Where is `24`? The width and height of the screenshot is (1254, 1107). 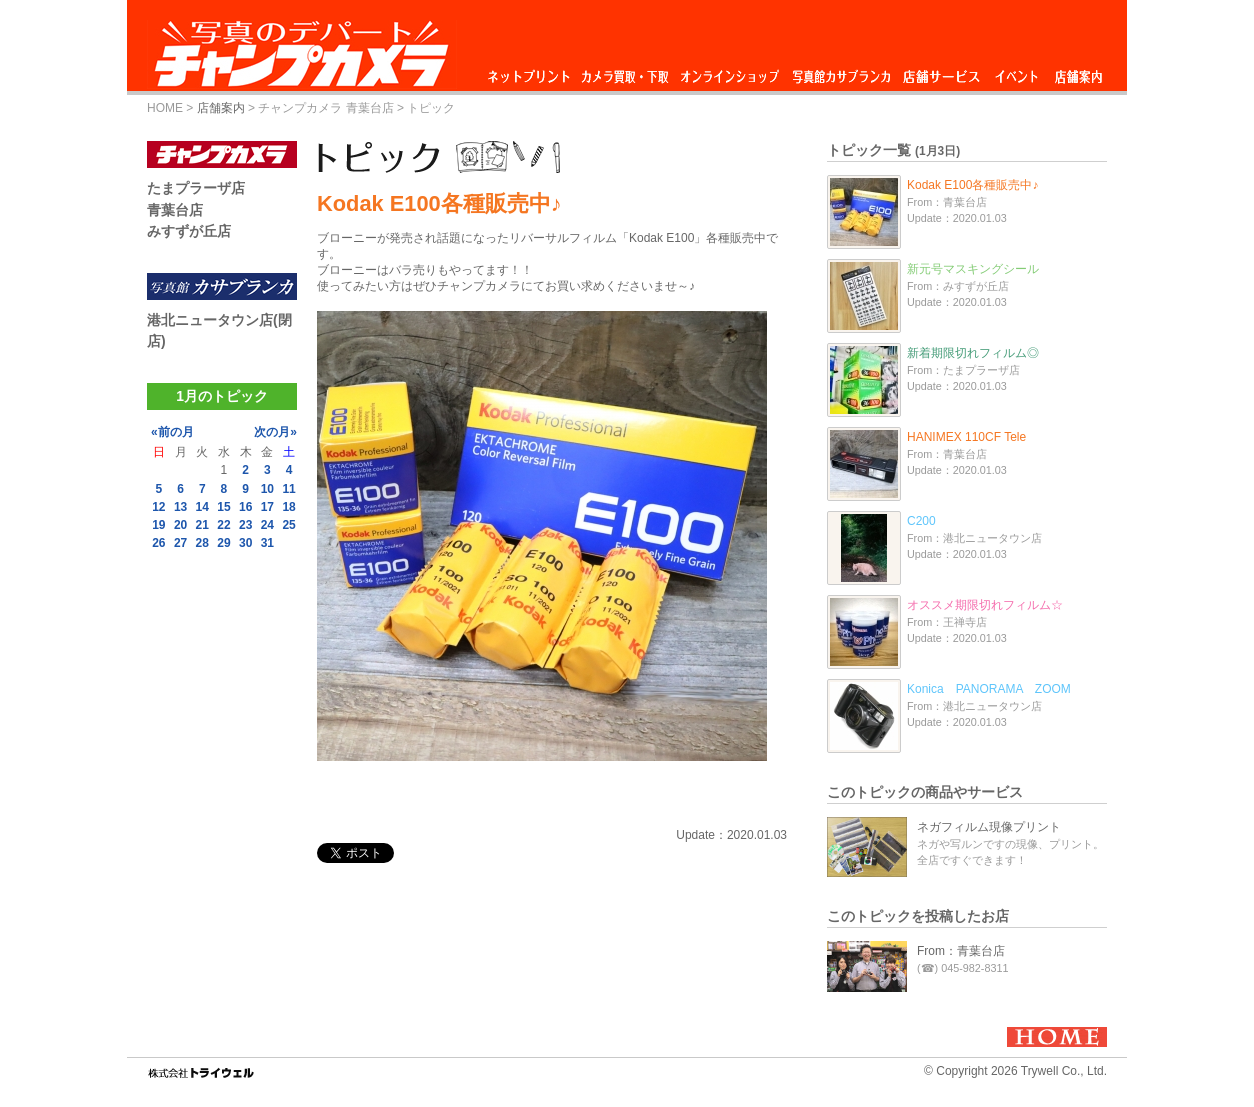 24 is located at coordinates (267, 525).